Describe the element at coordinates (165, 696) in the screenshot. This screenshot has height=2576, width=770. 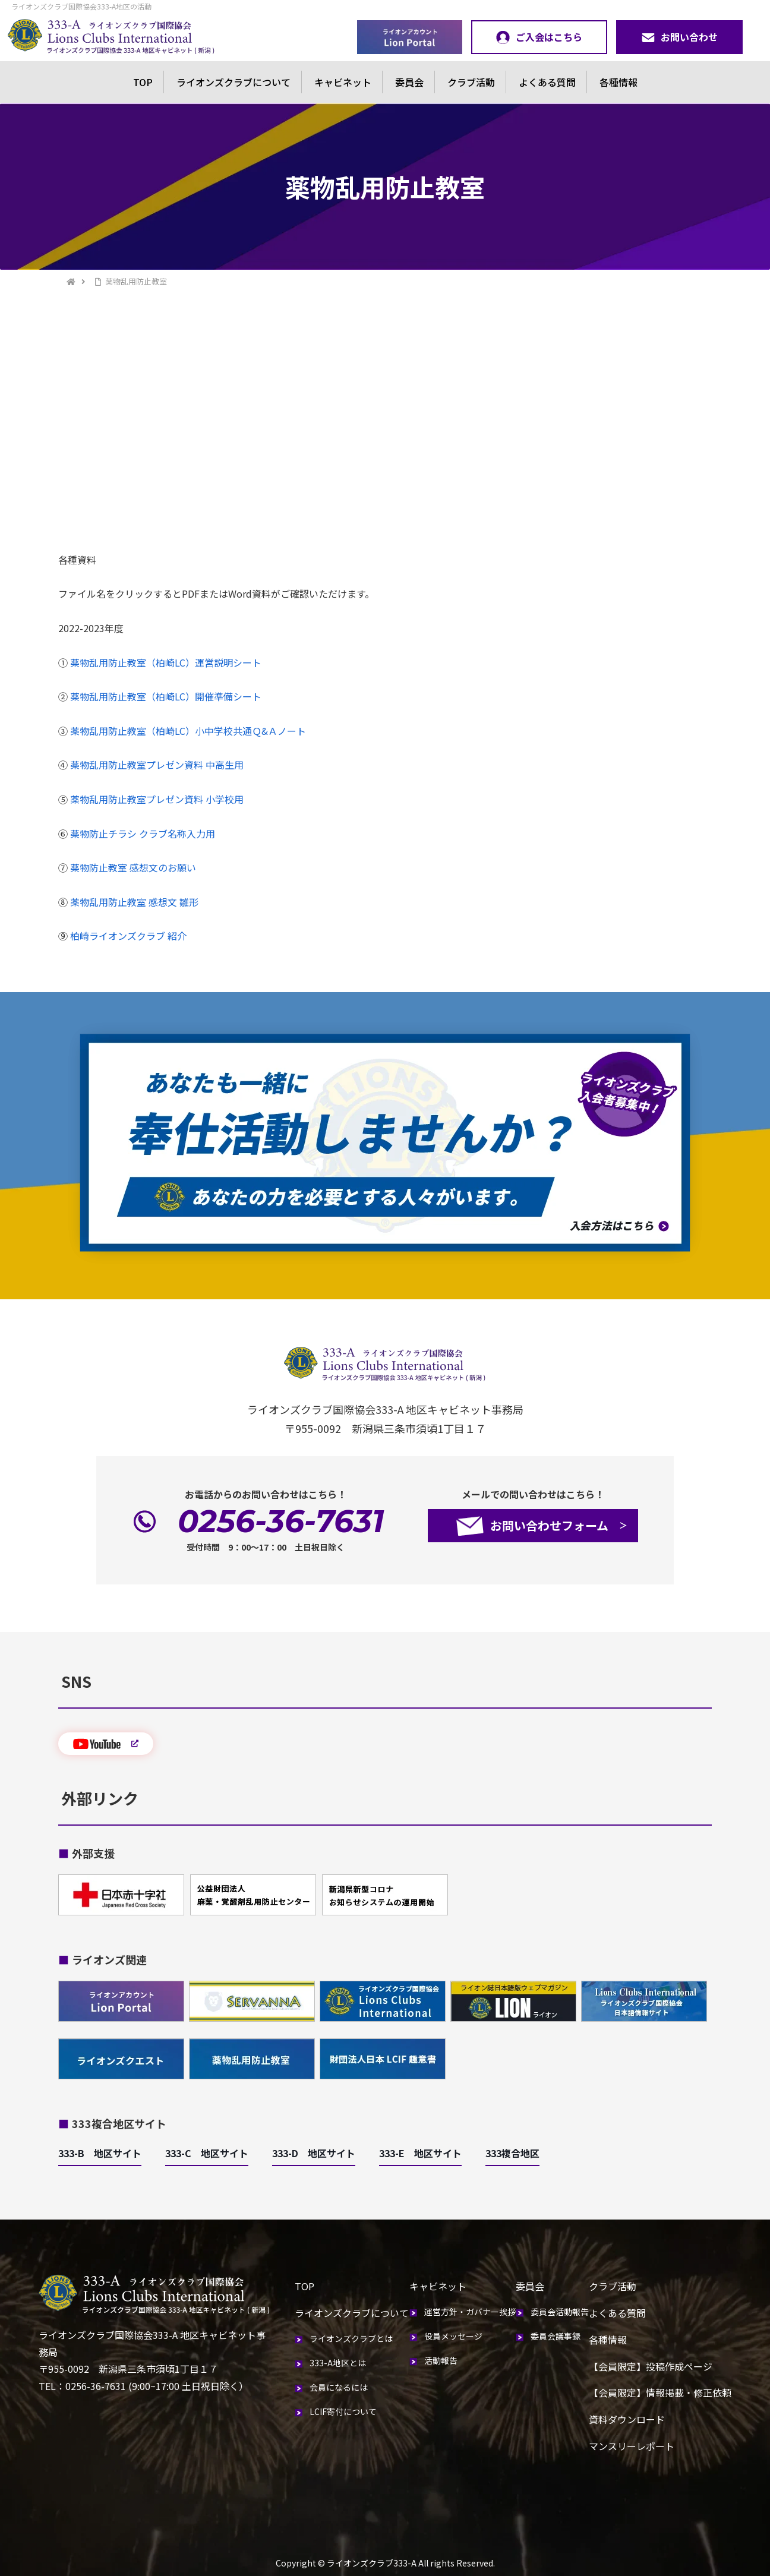
I see `薬物乱用防止教室（柏崎LC）開催準備シート` at that location.